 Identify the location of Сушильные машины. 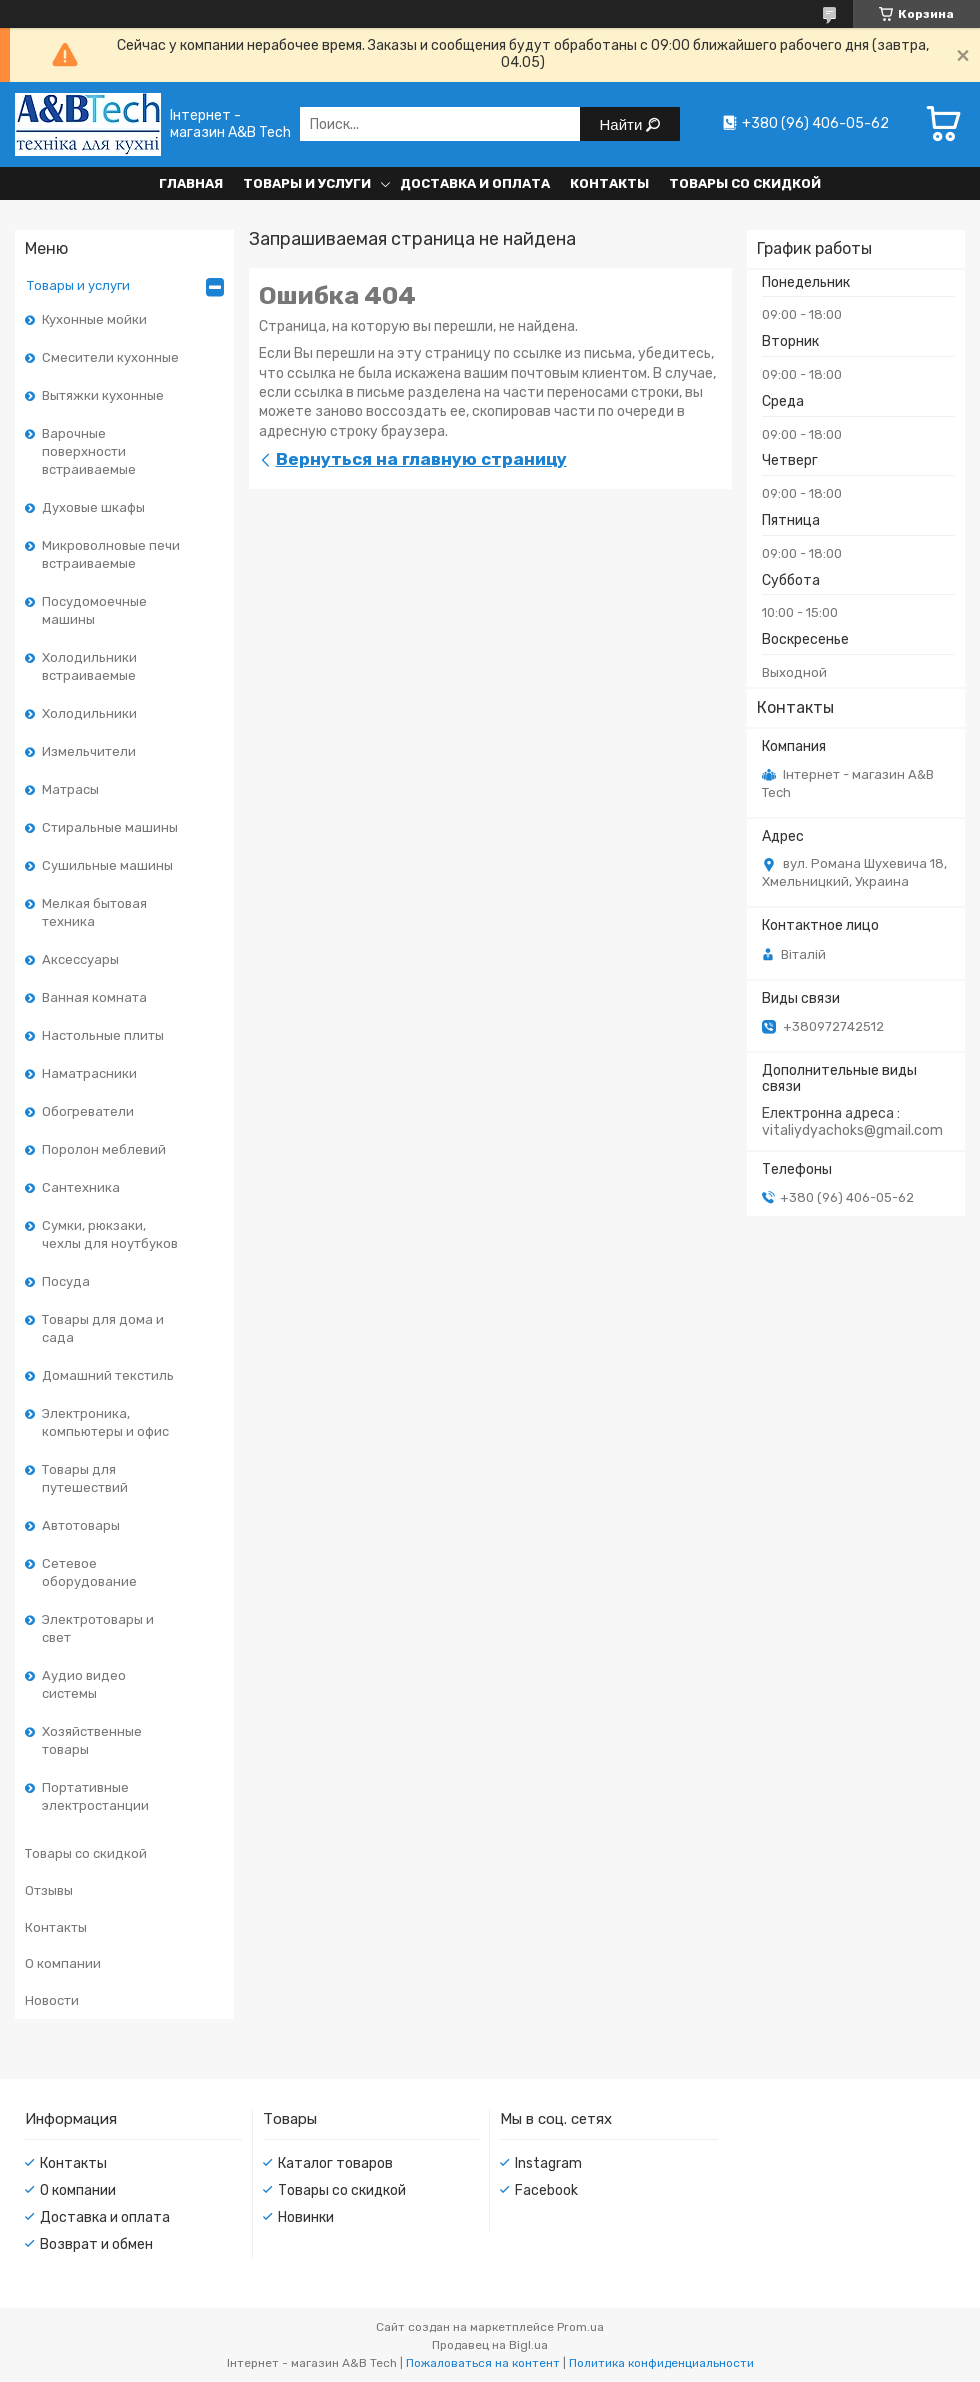
(107, 865).